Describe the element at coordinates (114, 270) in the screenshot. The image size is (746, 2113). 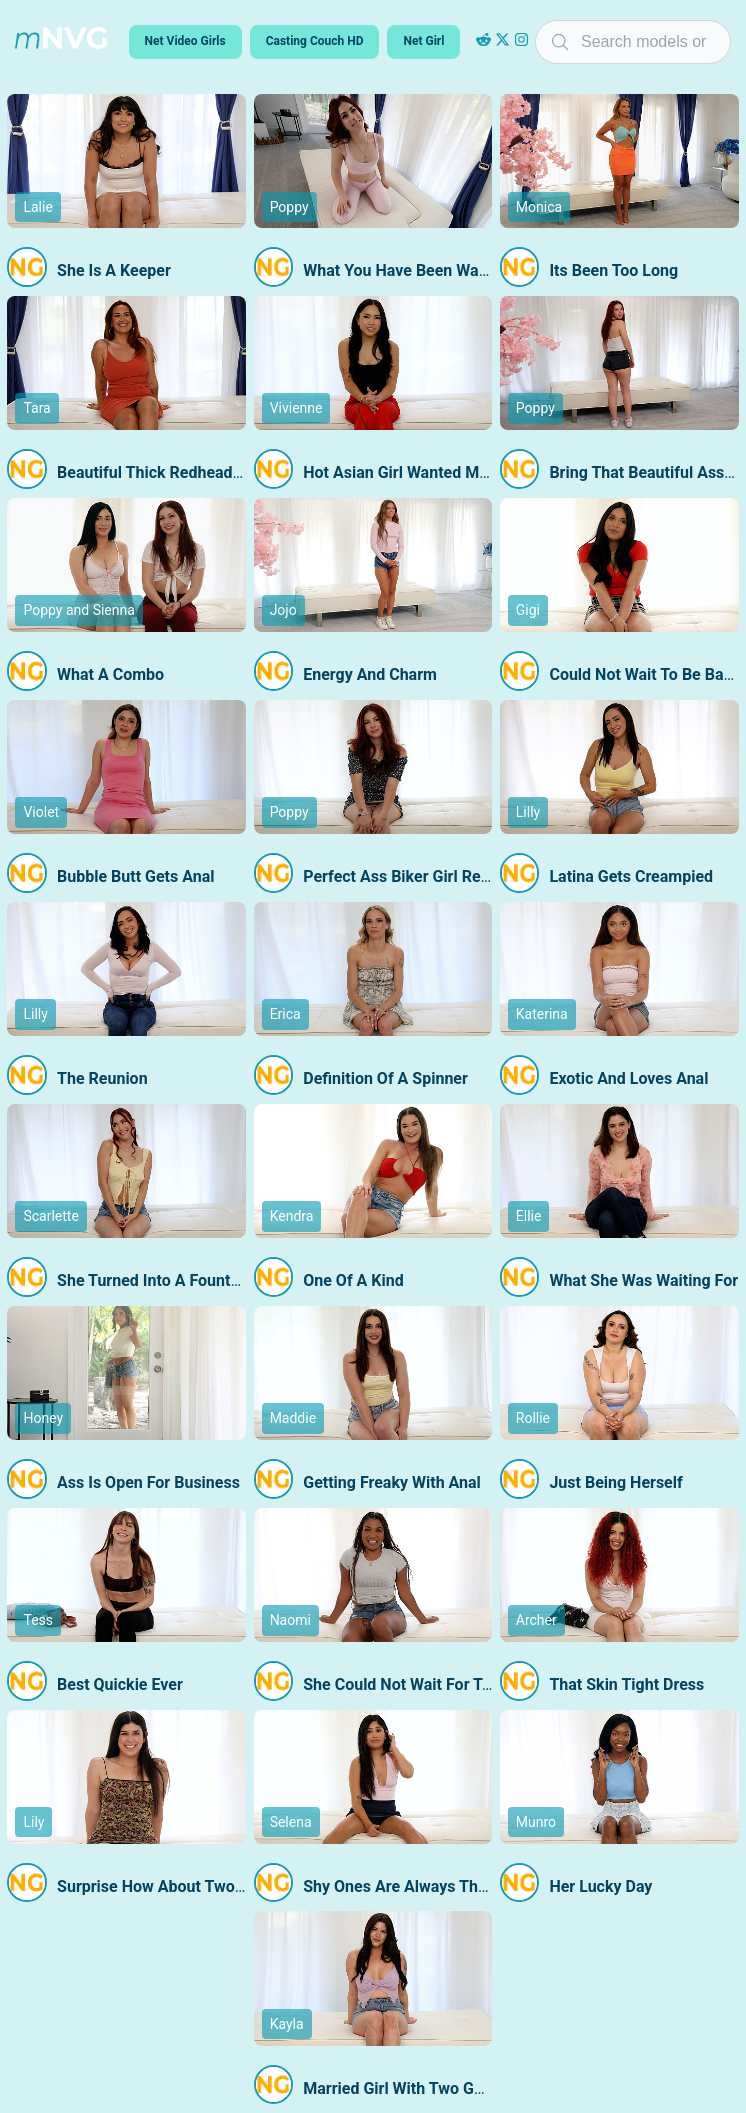
I see `She Is A Keeper` at that location.